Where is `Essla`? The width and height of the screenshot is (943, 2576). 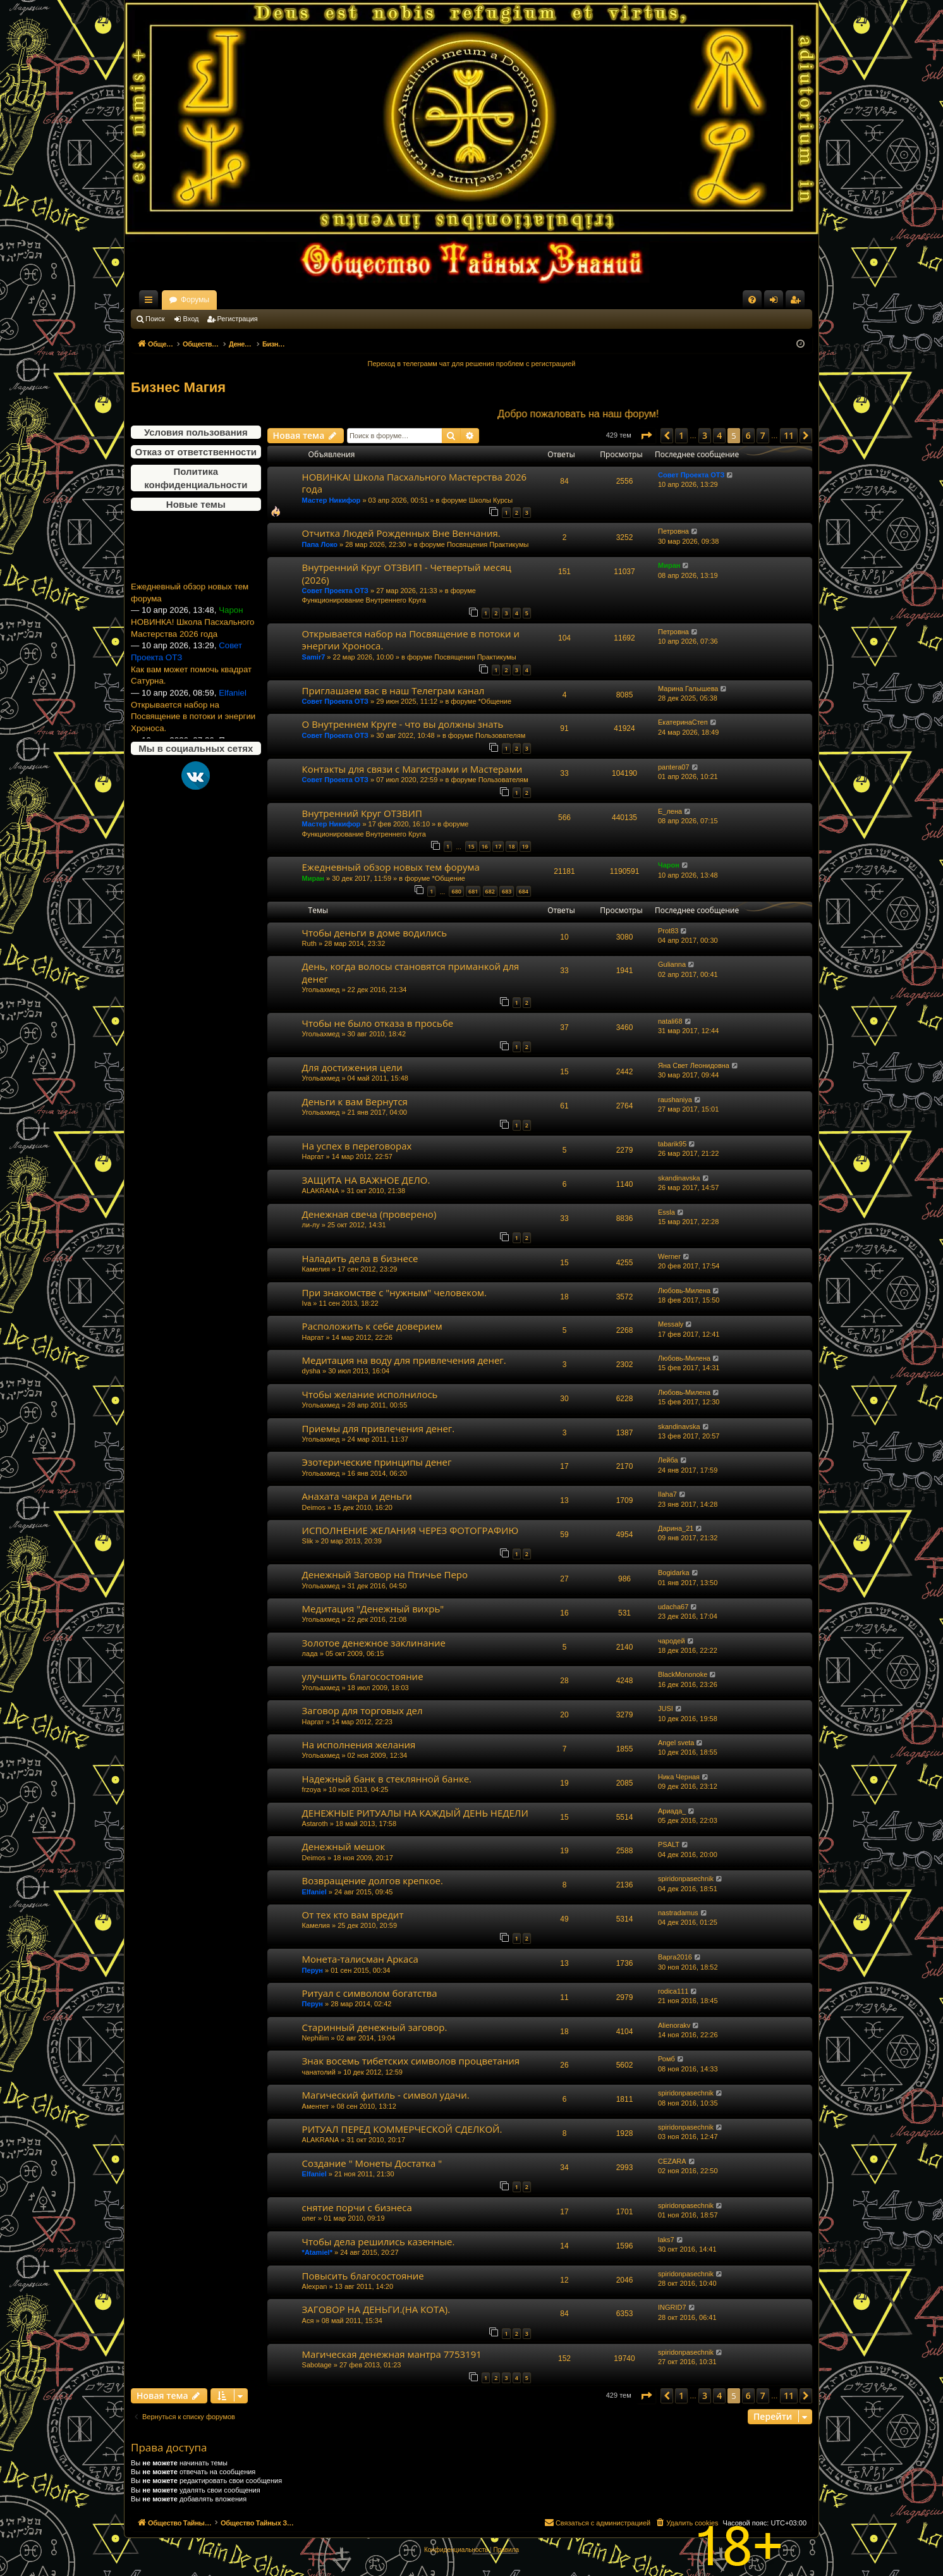 Essla is located at coordinates (666, 1212).